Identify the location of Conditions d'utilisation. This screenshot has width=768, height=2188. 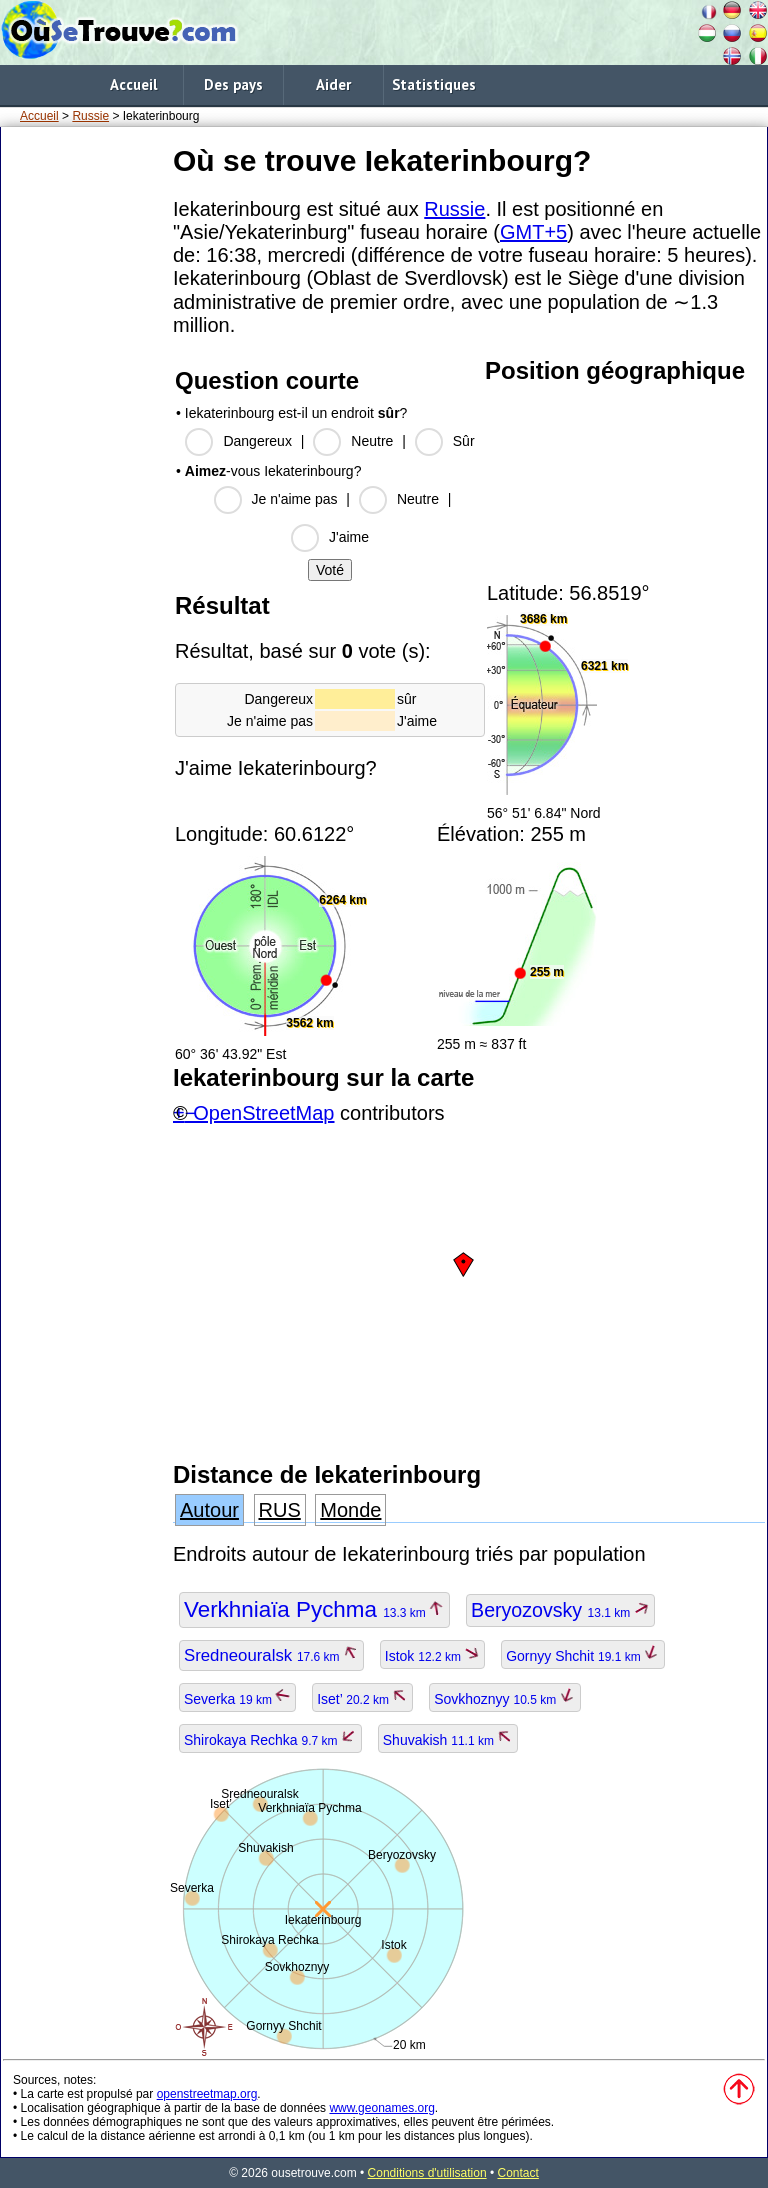
(427, 2173).